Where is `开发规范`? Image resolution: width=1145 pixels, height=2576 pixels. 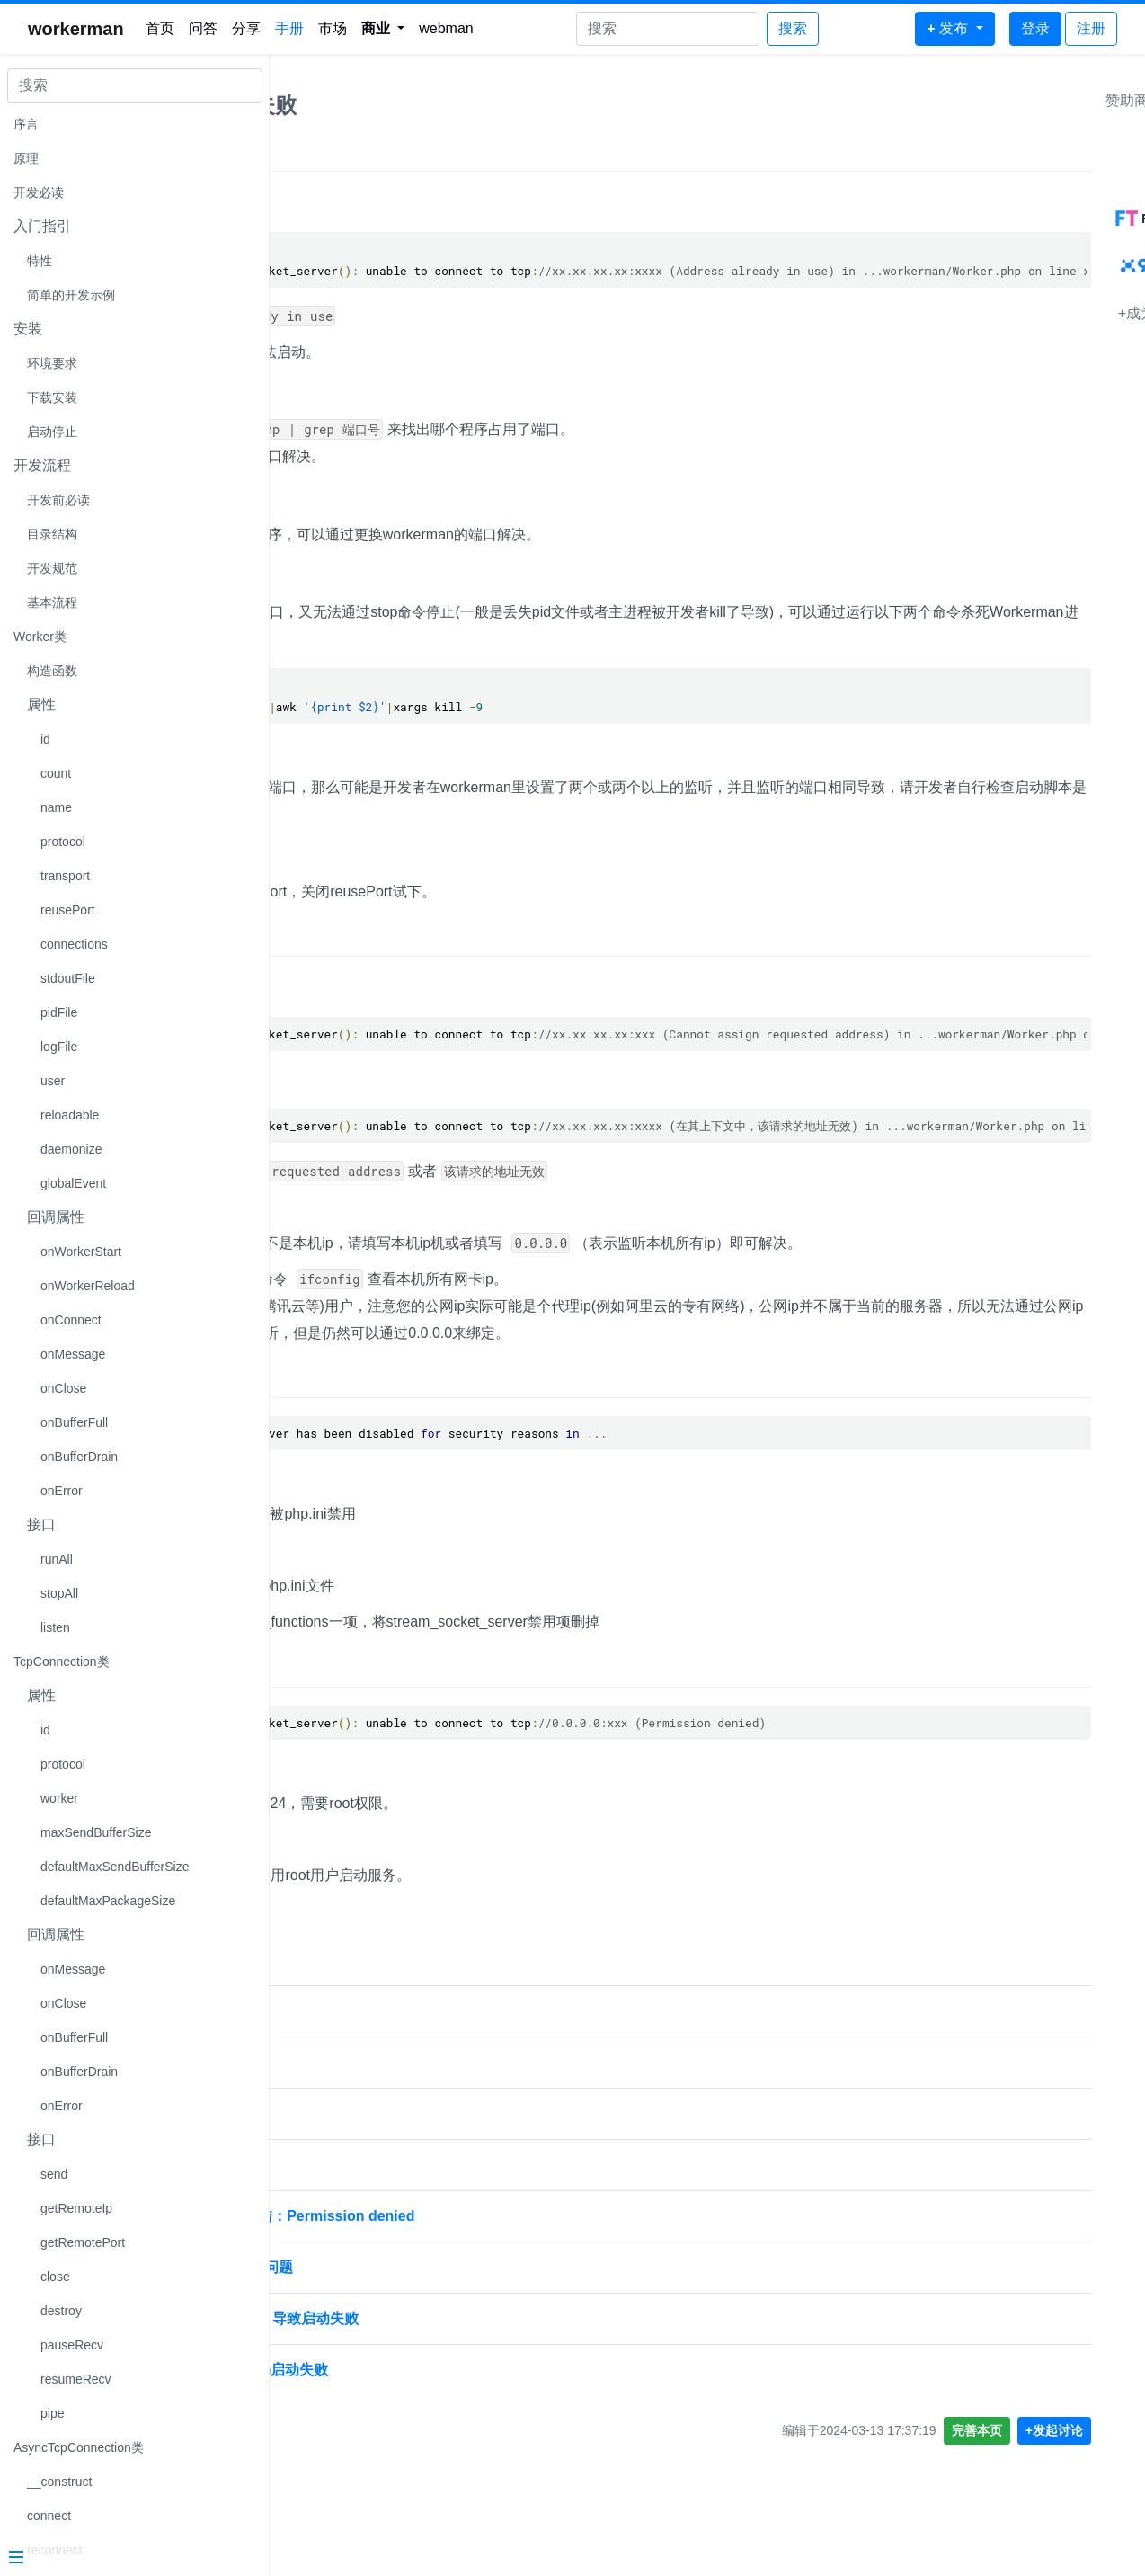
开发规范 is located at coordinates (52, 568).